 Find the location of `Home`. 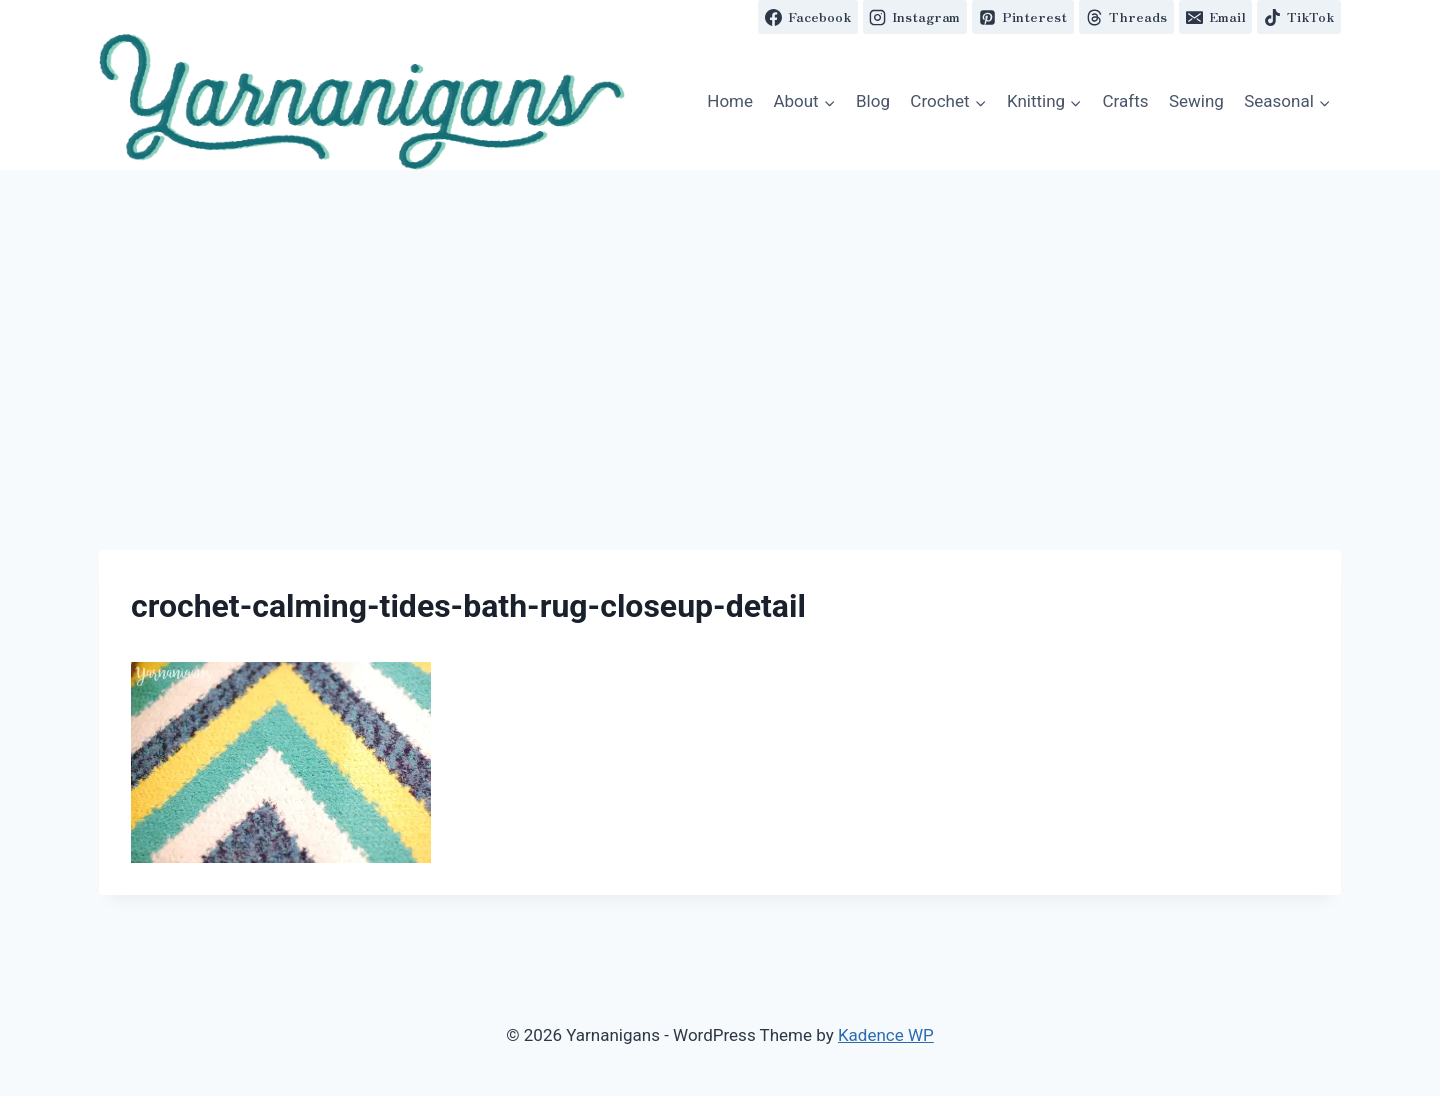

Home is located at coordinates (730, 101).